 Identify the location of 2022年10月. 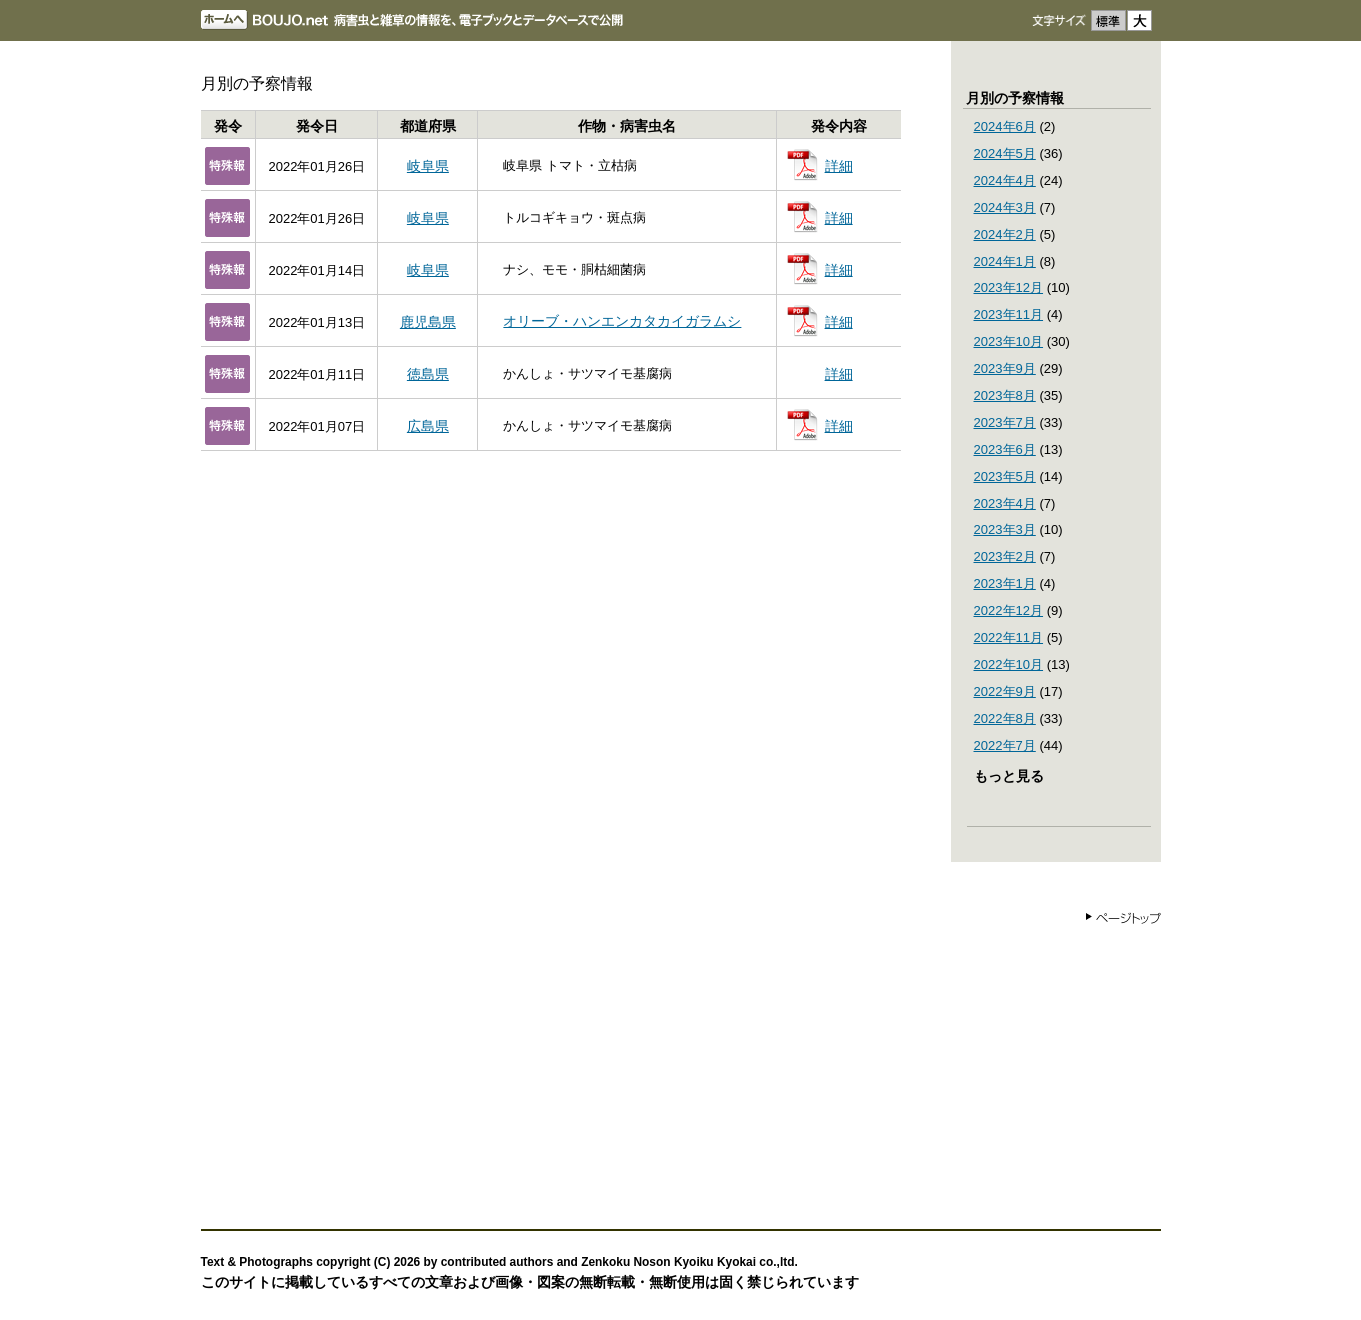
(1009, 664).